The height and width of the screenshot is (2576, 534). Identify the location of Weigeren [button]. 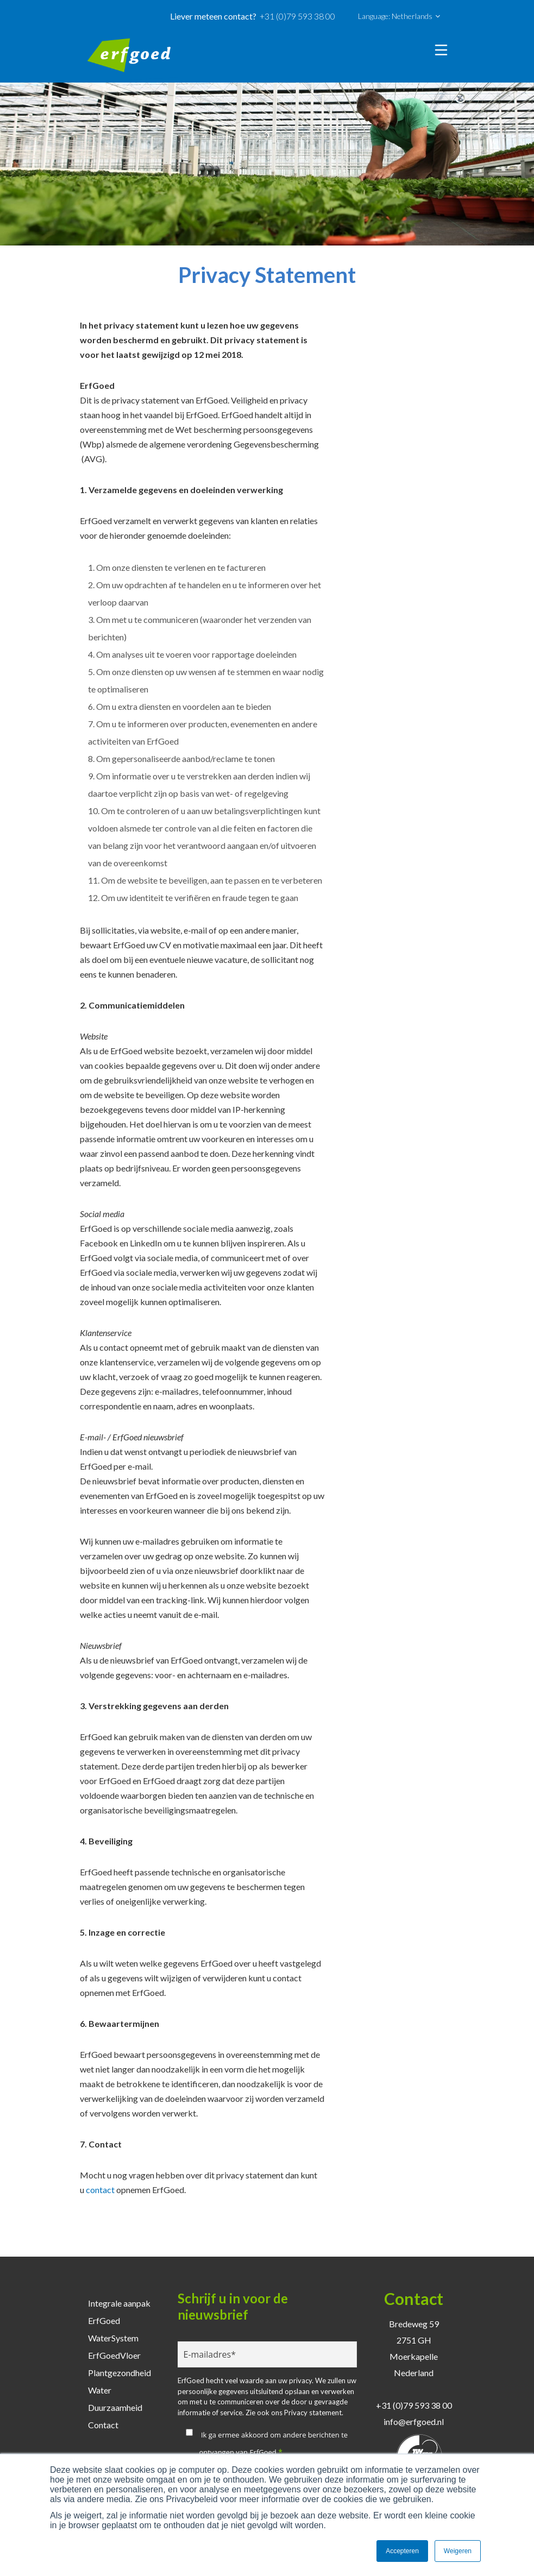
(458, 2551).